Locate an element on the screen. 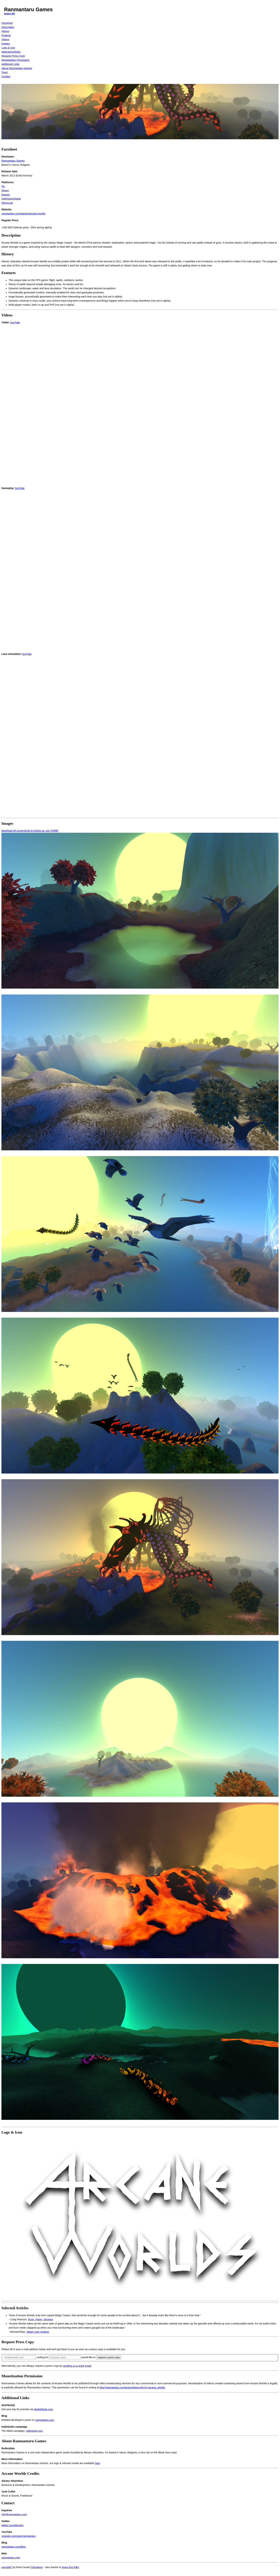 This screenshot has height=2576, width=280. Request Press Copy is located at coordinates (13, 55).